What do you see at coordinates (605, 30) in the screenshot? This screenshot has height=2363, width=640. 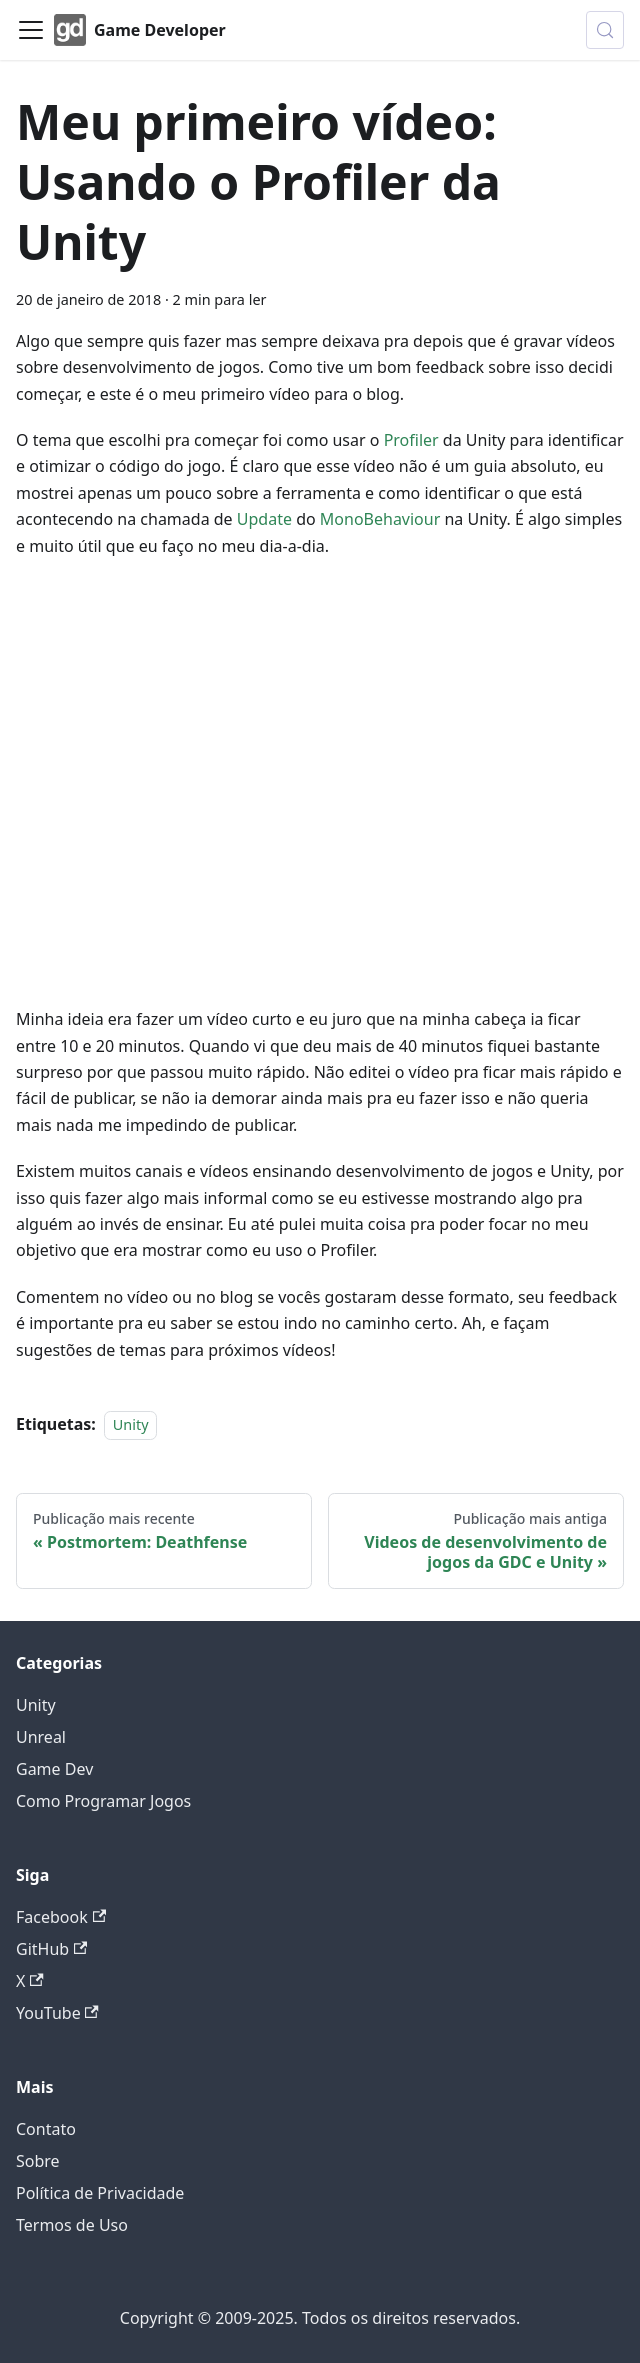 I see `[Buscar (Meta+k)]` at bounding box center [605, 30].